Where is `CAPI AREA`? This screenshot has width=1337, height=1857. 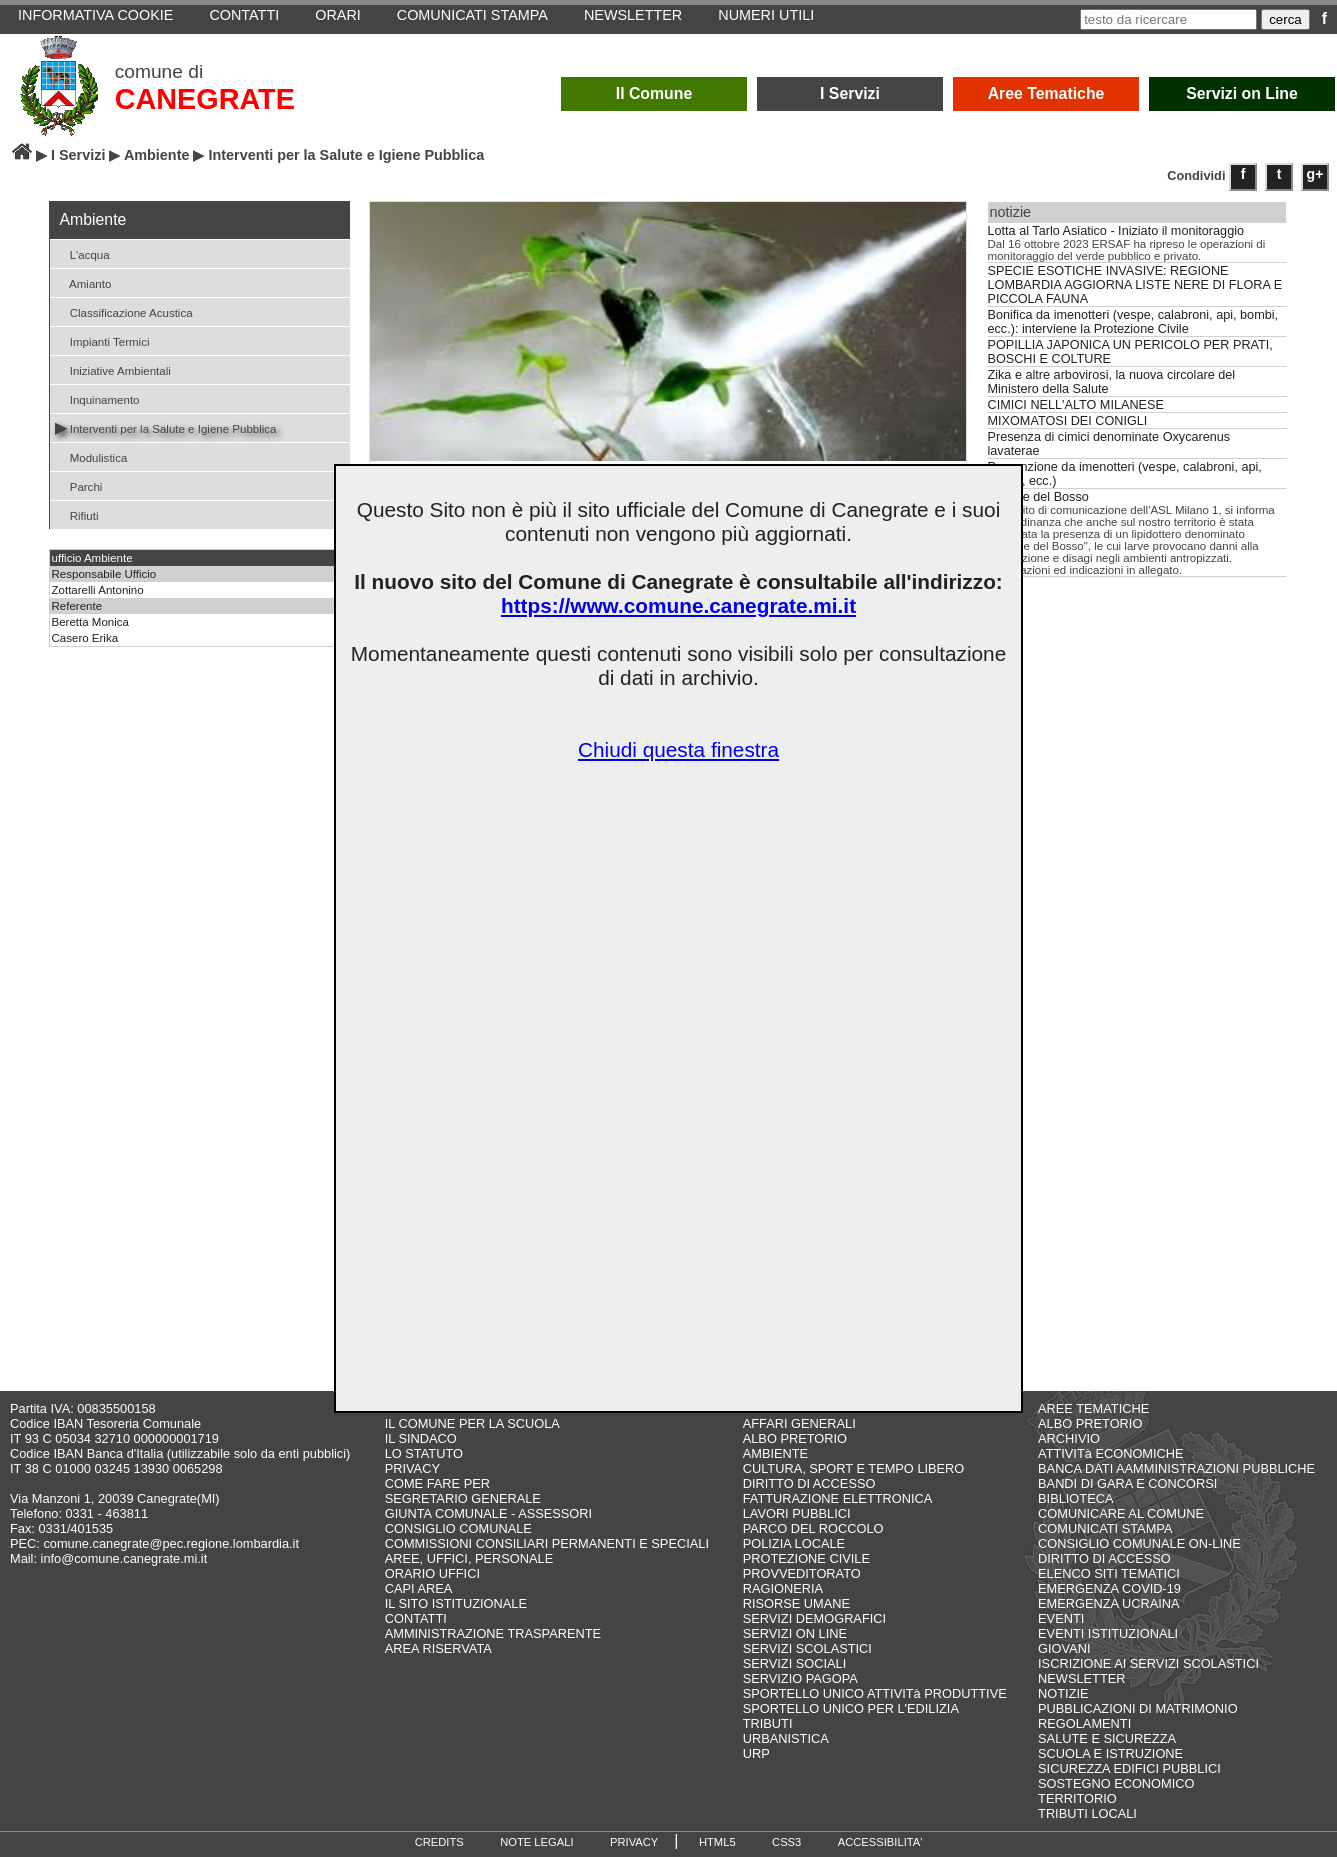
CAPI AREA is located at coordinates (419, 1588).